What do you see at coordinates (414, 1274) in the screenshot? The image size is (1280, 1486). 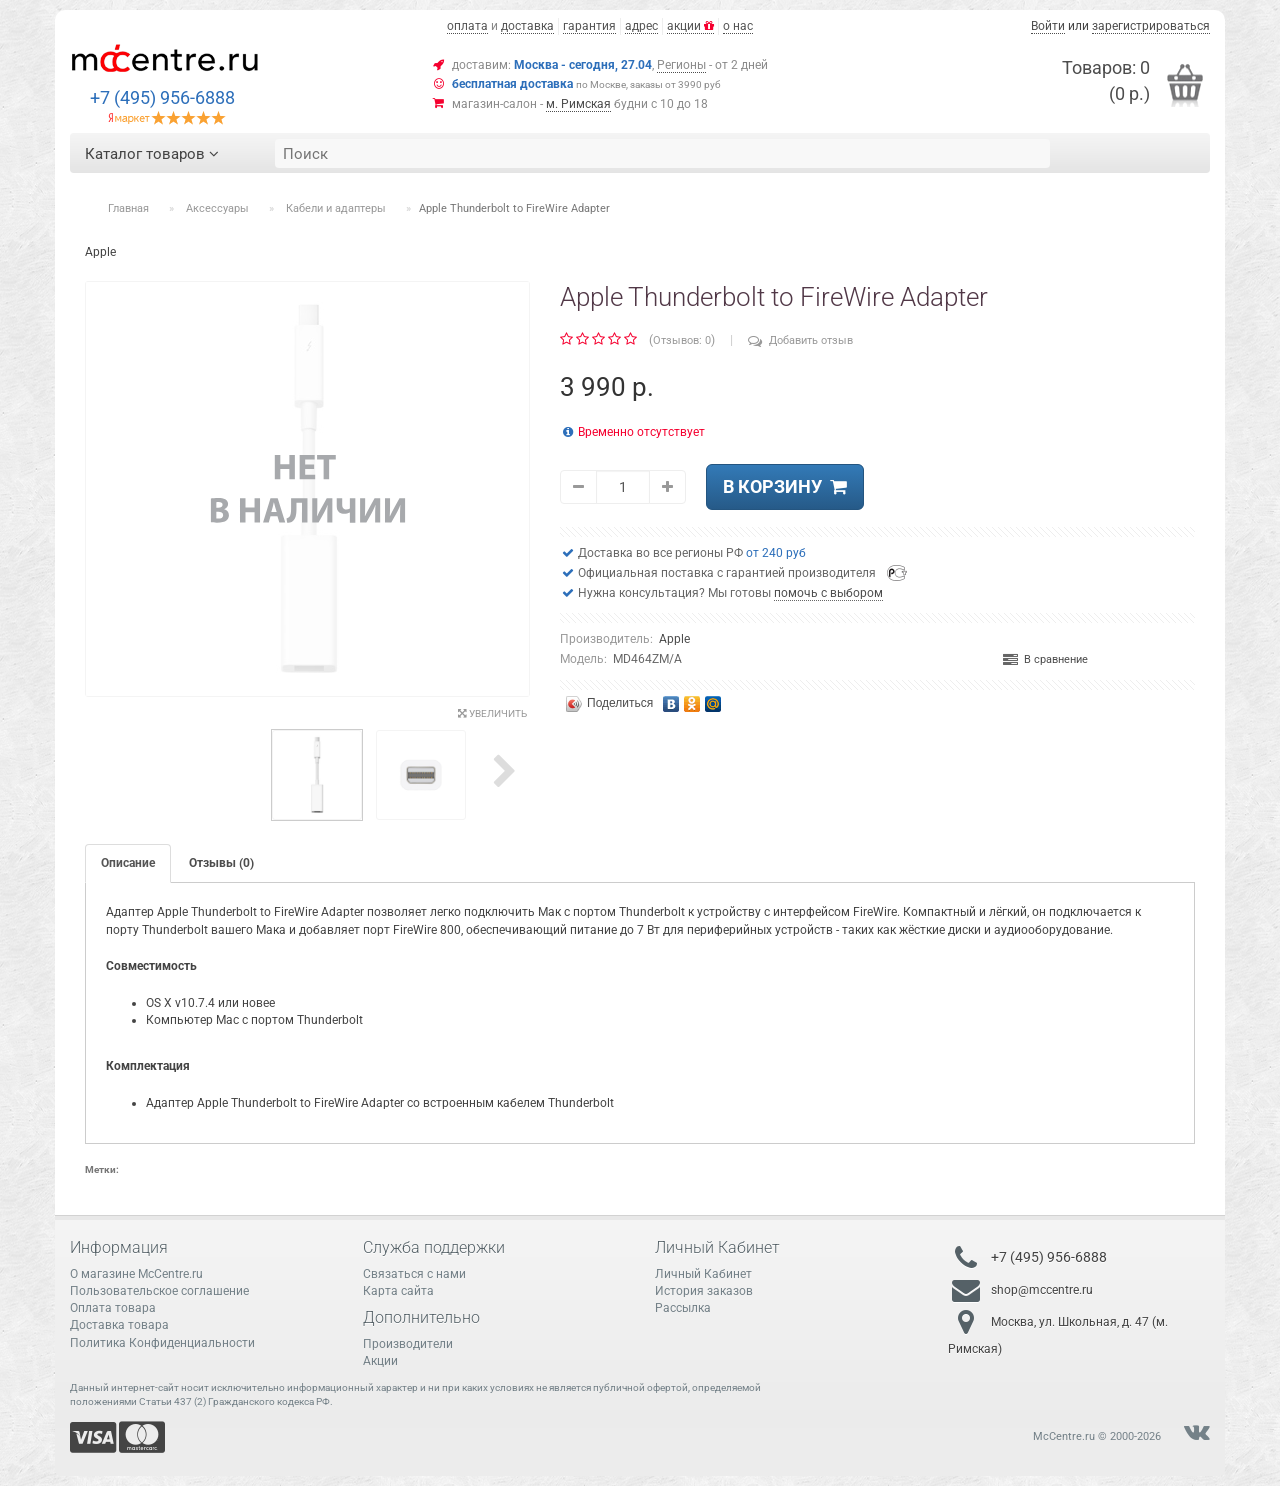 I see `Связаться с нами` at bounding box center [414, 1274].